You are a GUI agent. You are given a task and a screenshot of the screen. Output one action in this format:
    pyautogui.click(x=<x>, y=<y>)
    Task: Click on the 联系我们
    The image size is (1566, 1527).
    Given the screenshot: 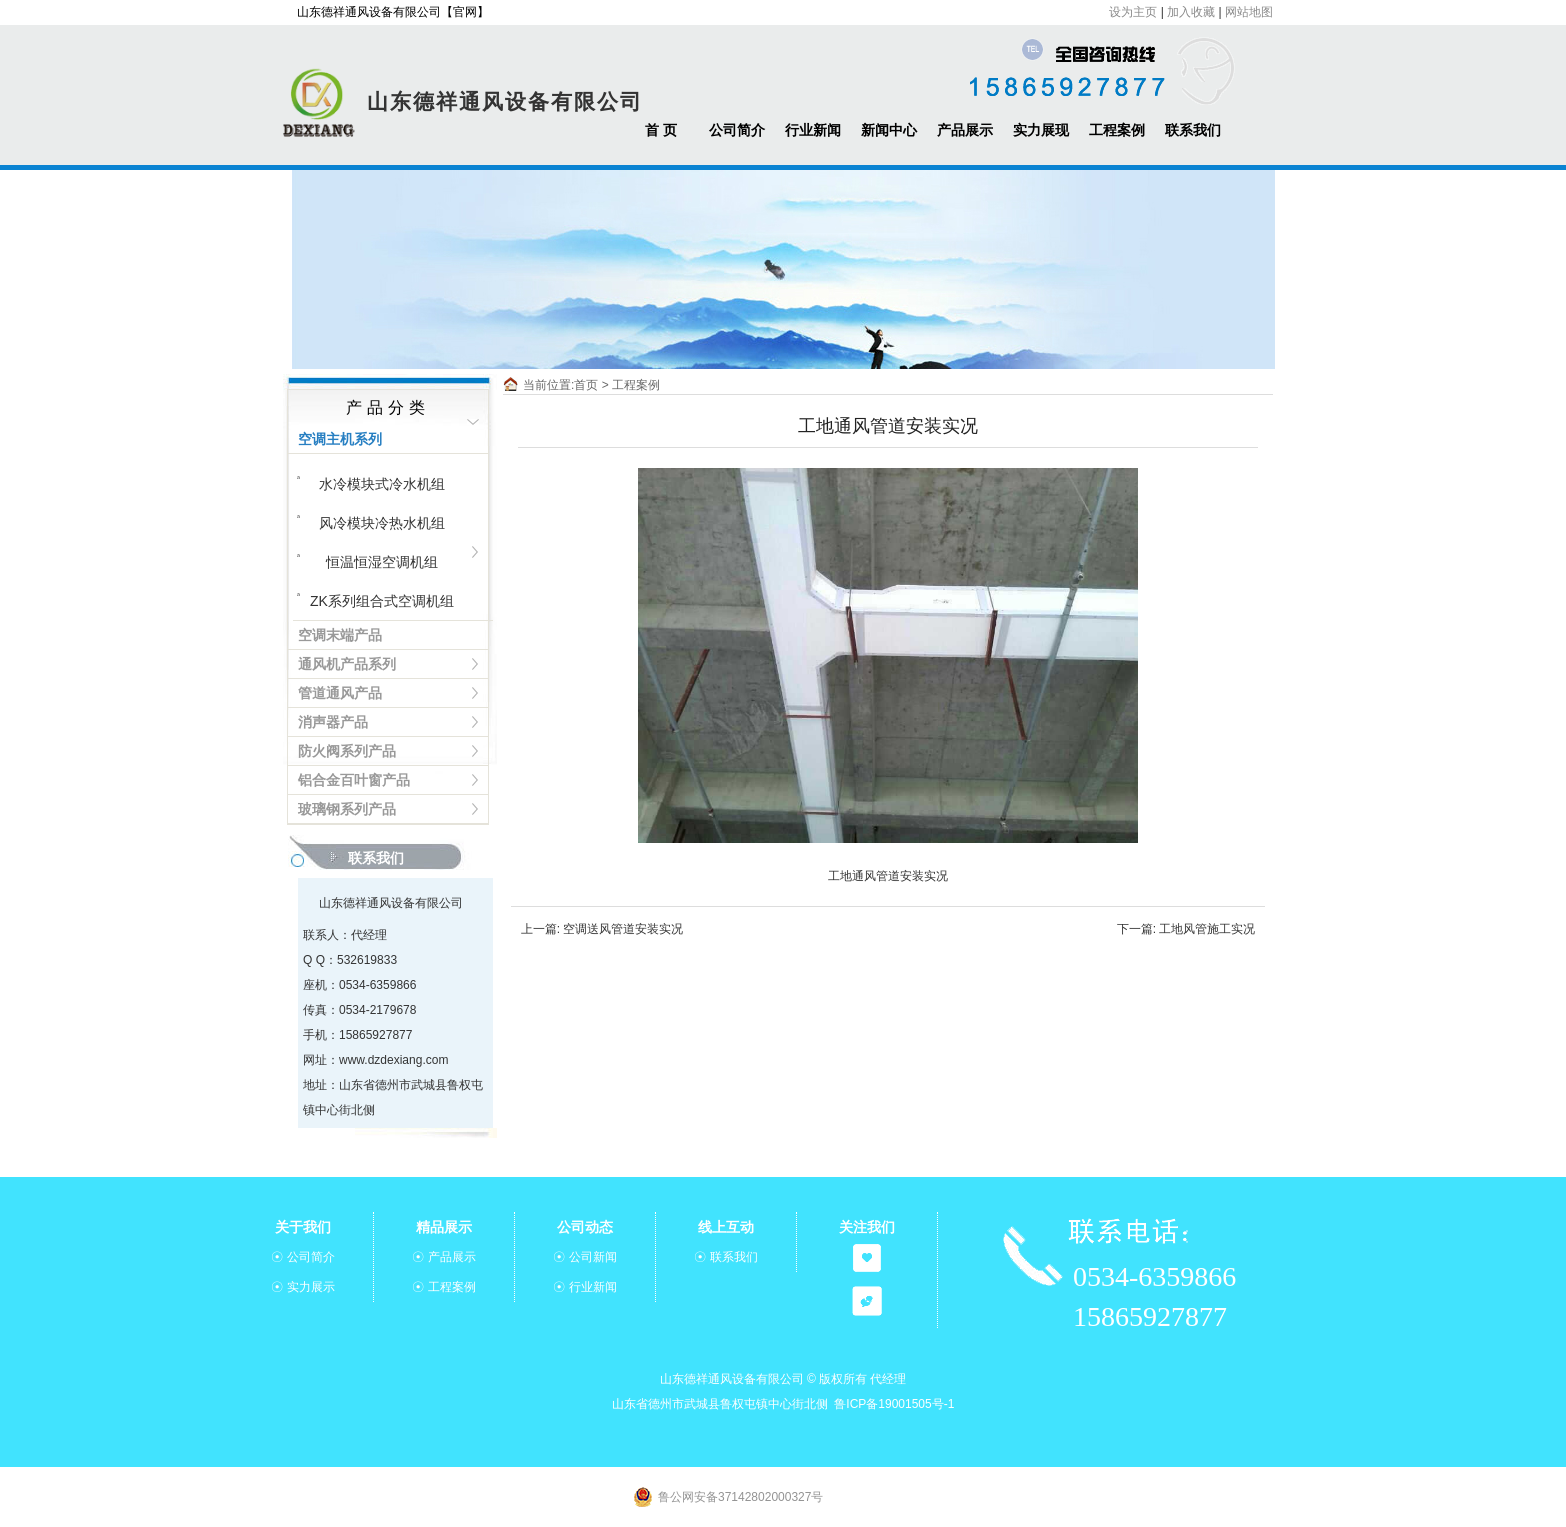 What is the action you would take?
    pyautogui.click(x=1193, y=130)
    